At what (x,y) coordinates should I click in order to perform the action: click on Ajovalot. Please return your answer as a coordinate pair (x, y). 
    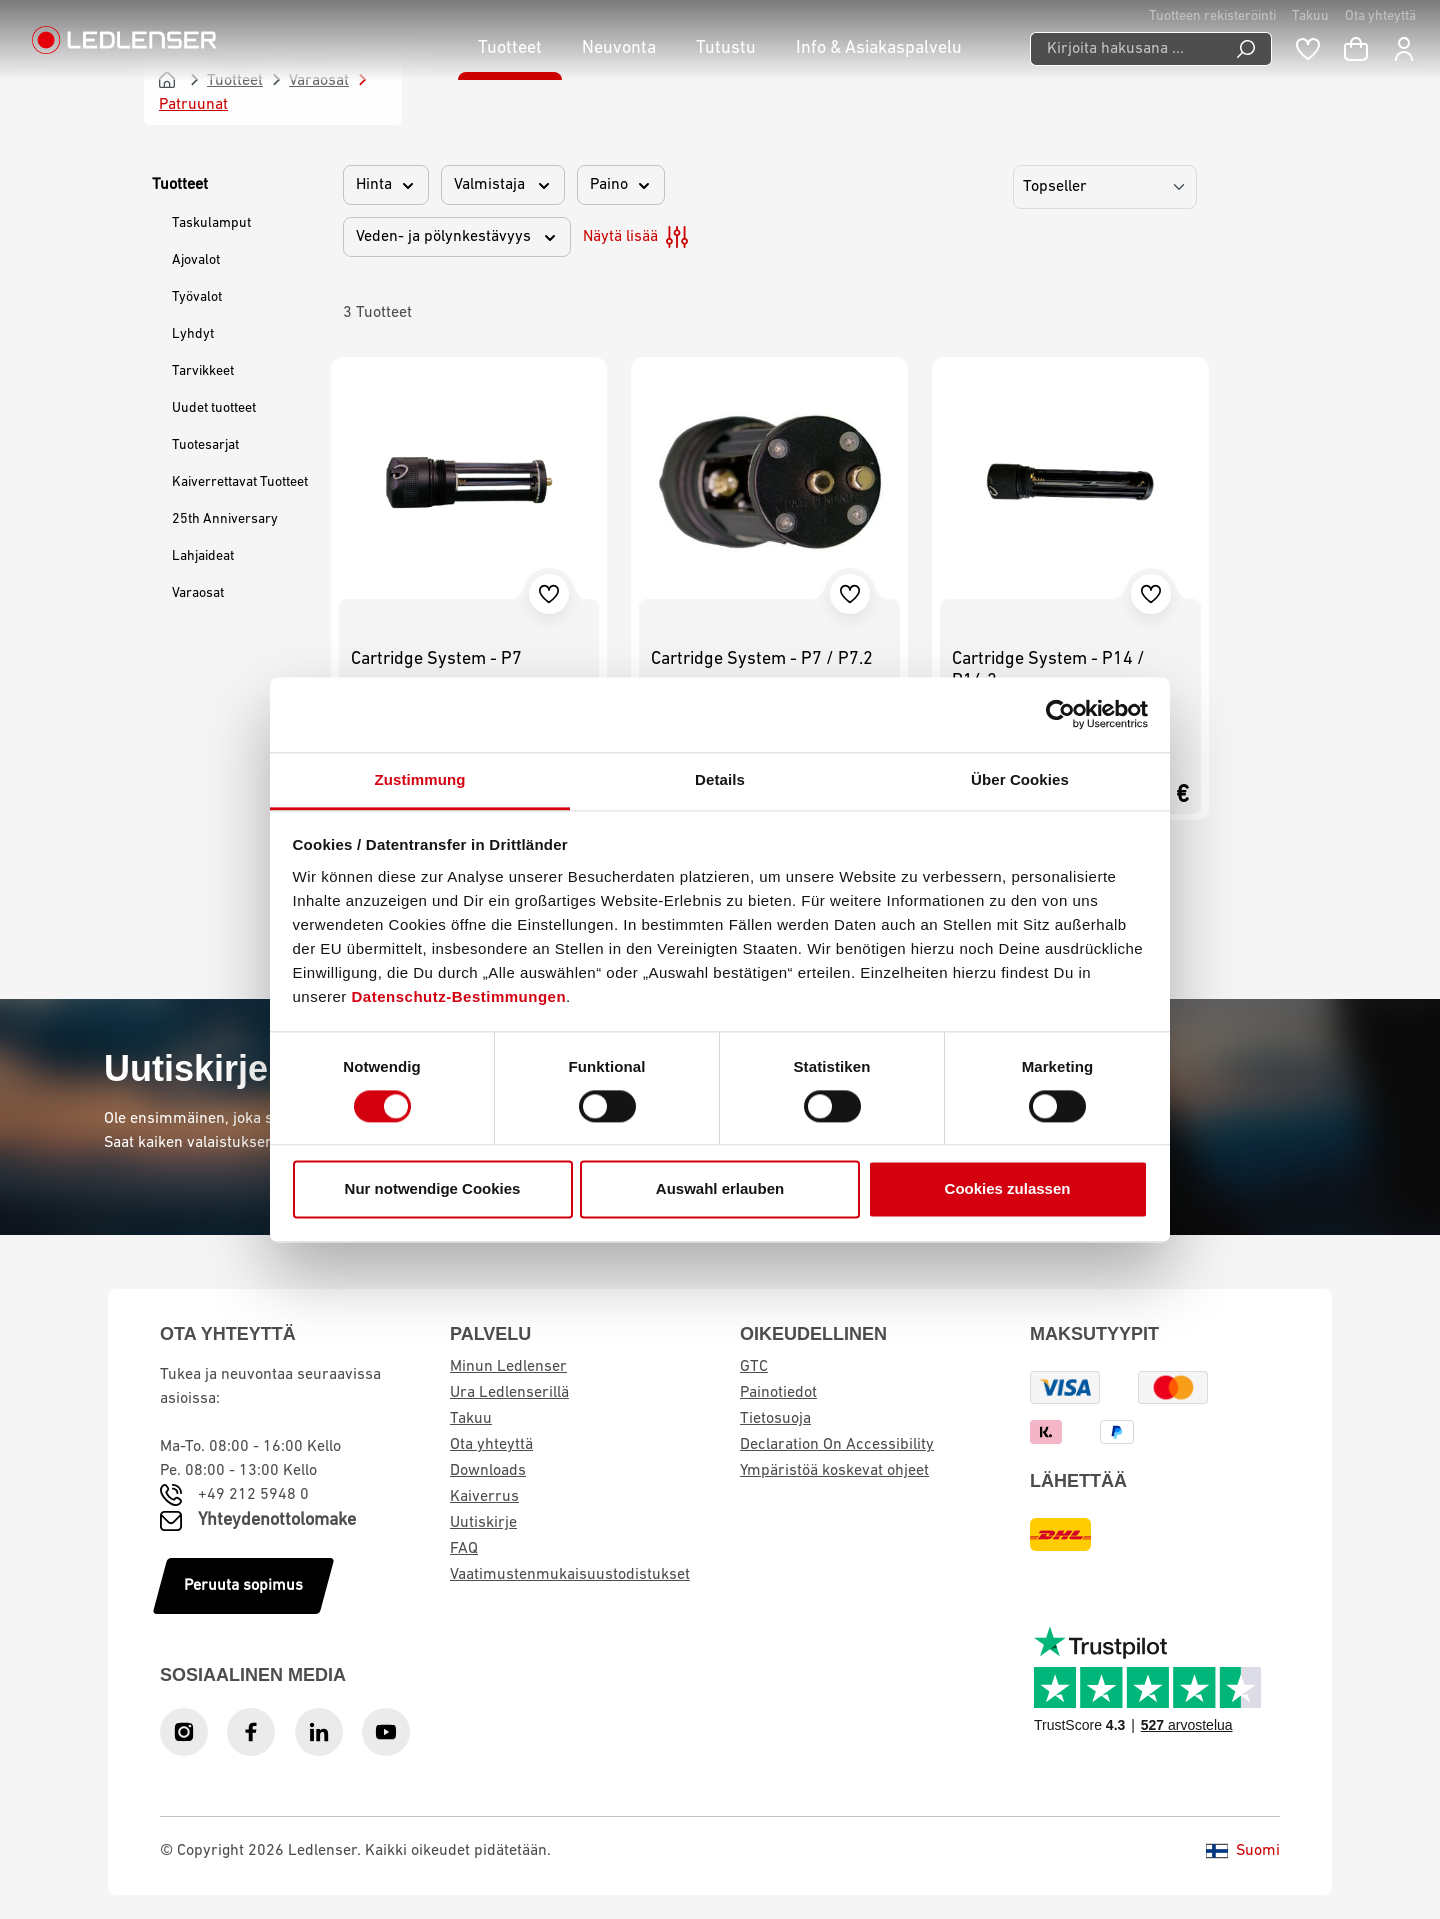
    Looking at the image, I should click on (196, 260).